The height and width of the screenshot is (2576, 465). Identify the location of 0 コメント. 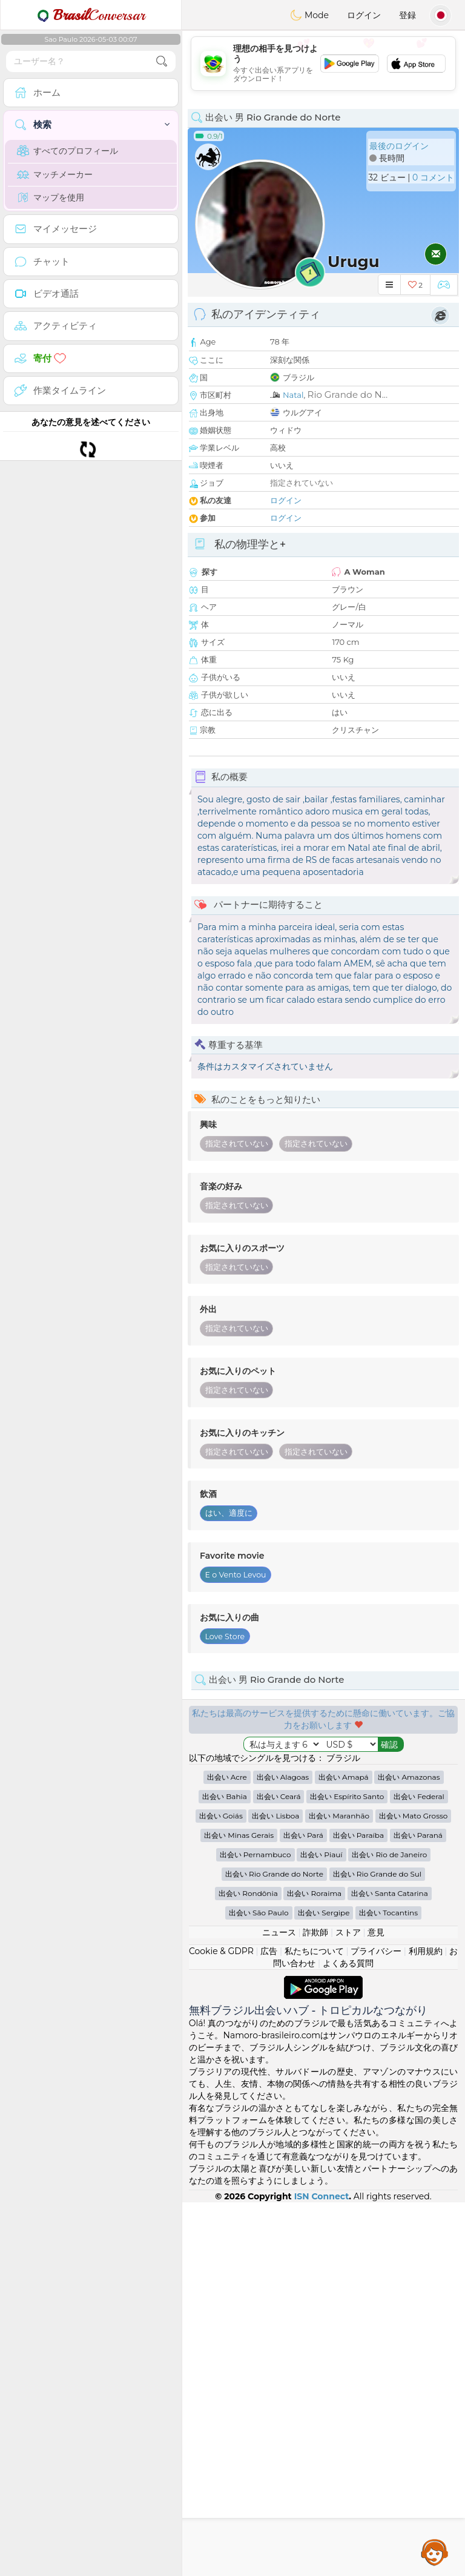
(433, 177).